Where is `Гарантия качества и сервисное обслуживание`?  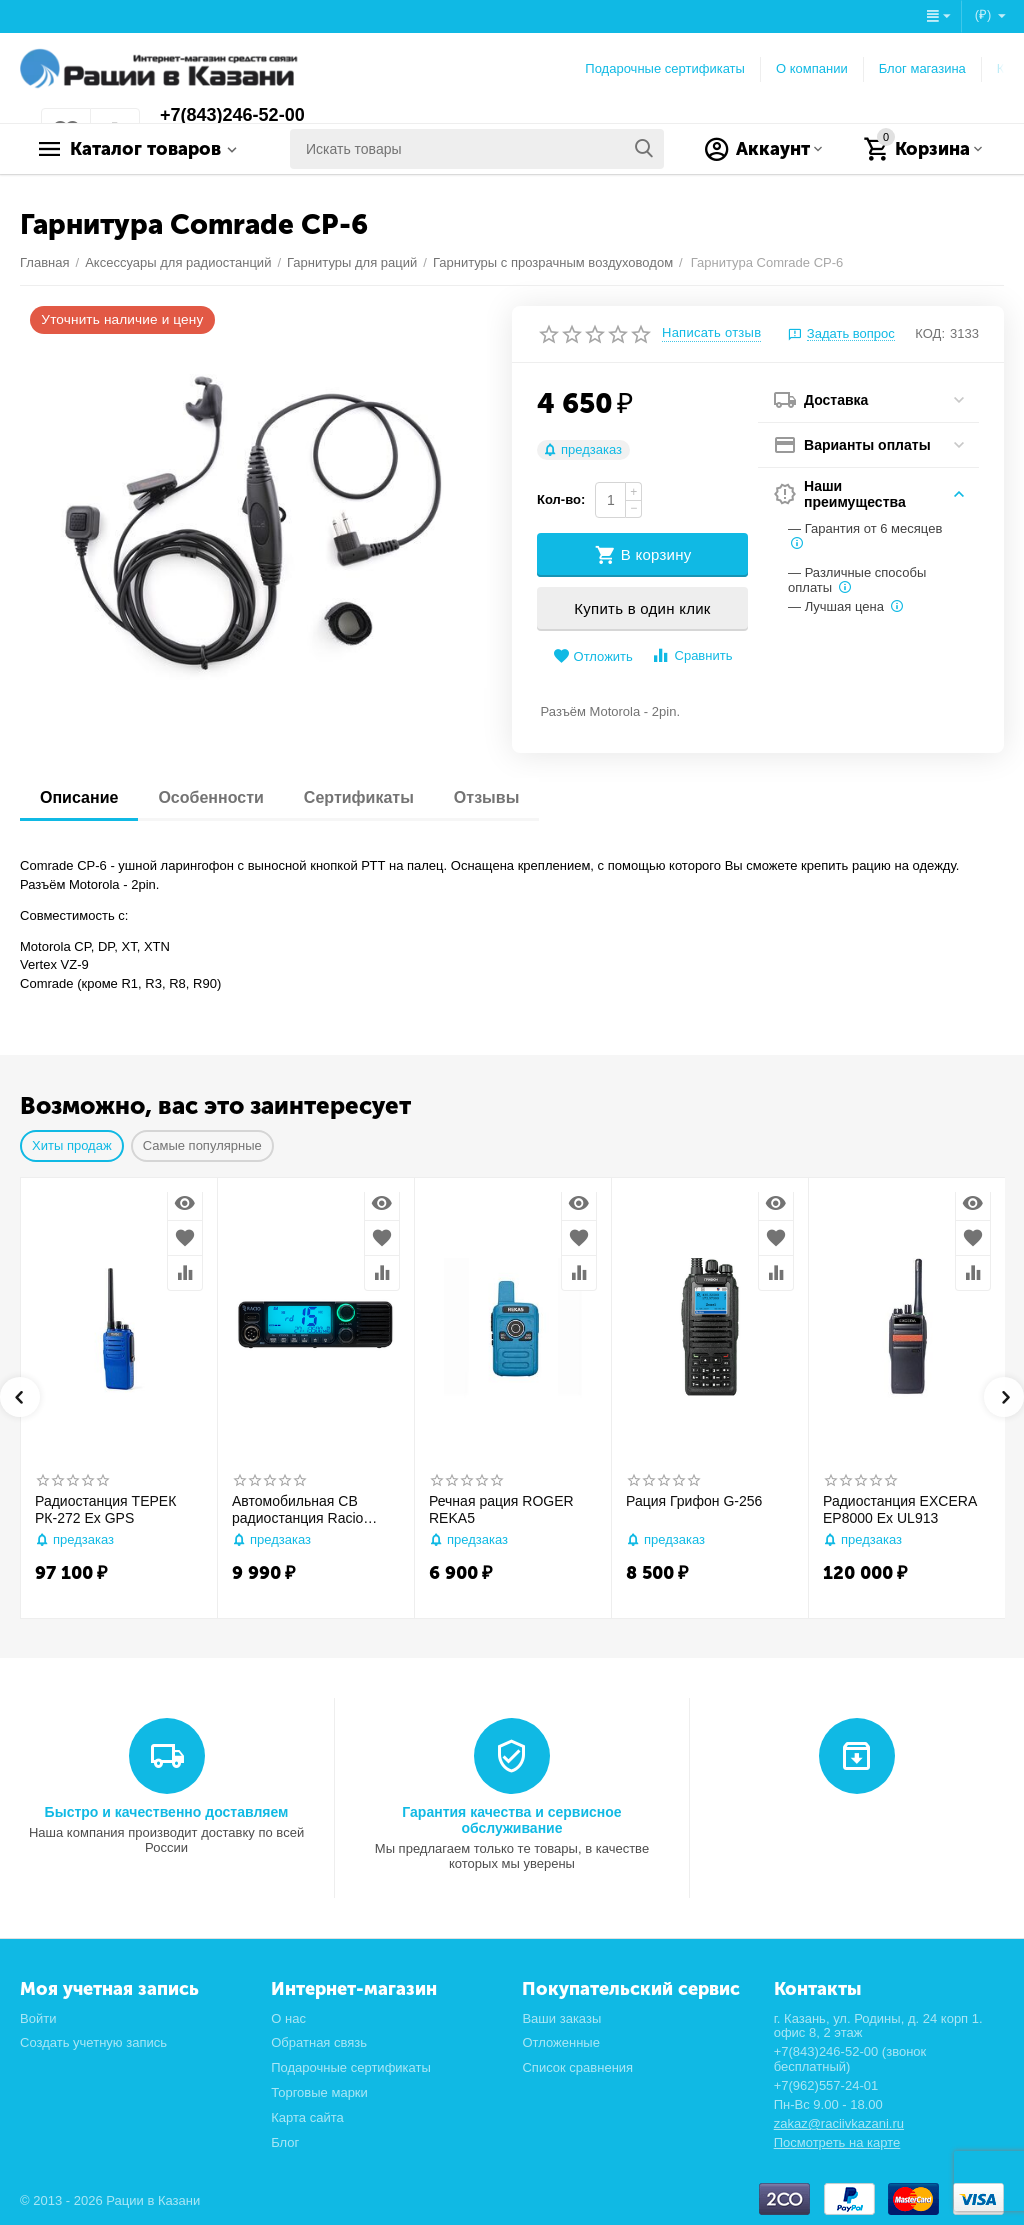 Гарантия качества и сервисное обслуживание is located at coordinates (511, 1820).